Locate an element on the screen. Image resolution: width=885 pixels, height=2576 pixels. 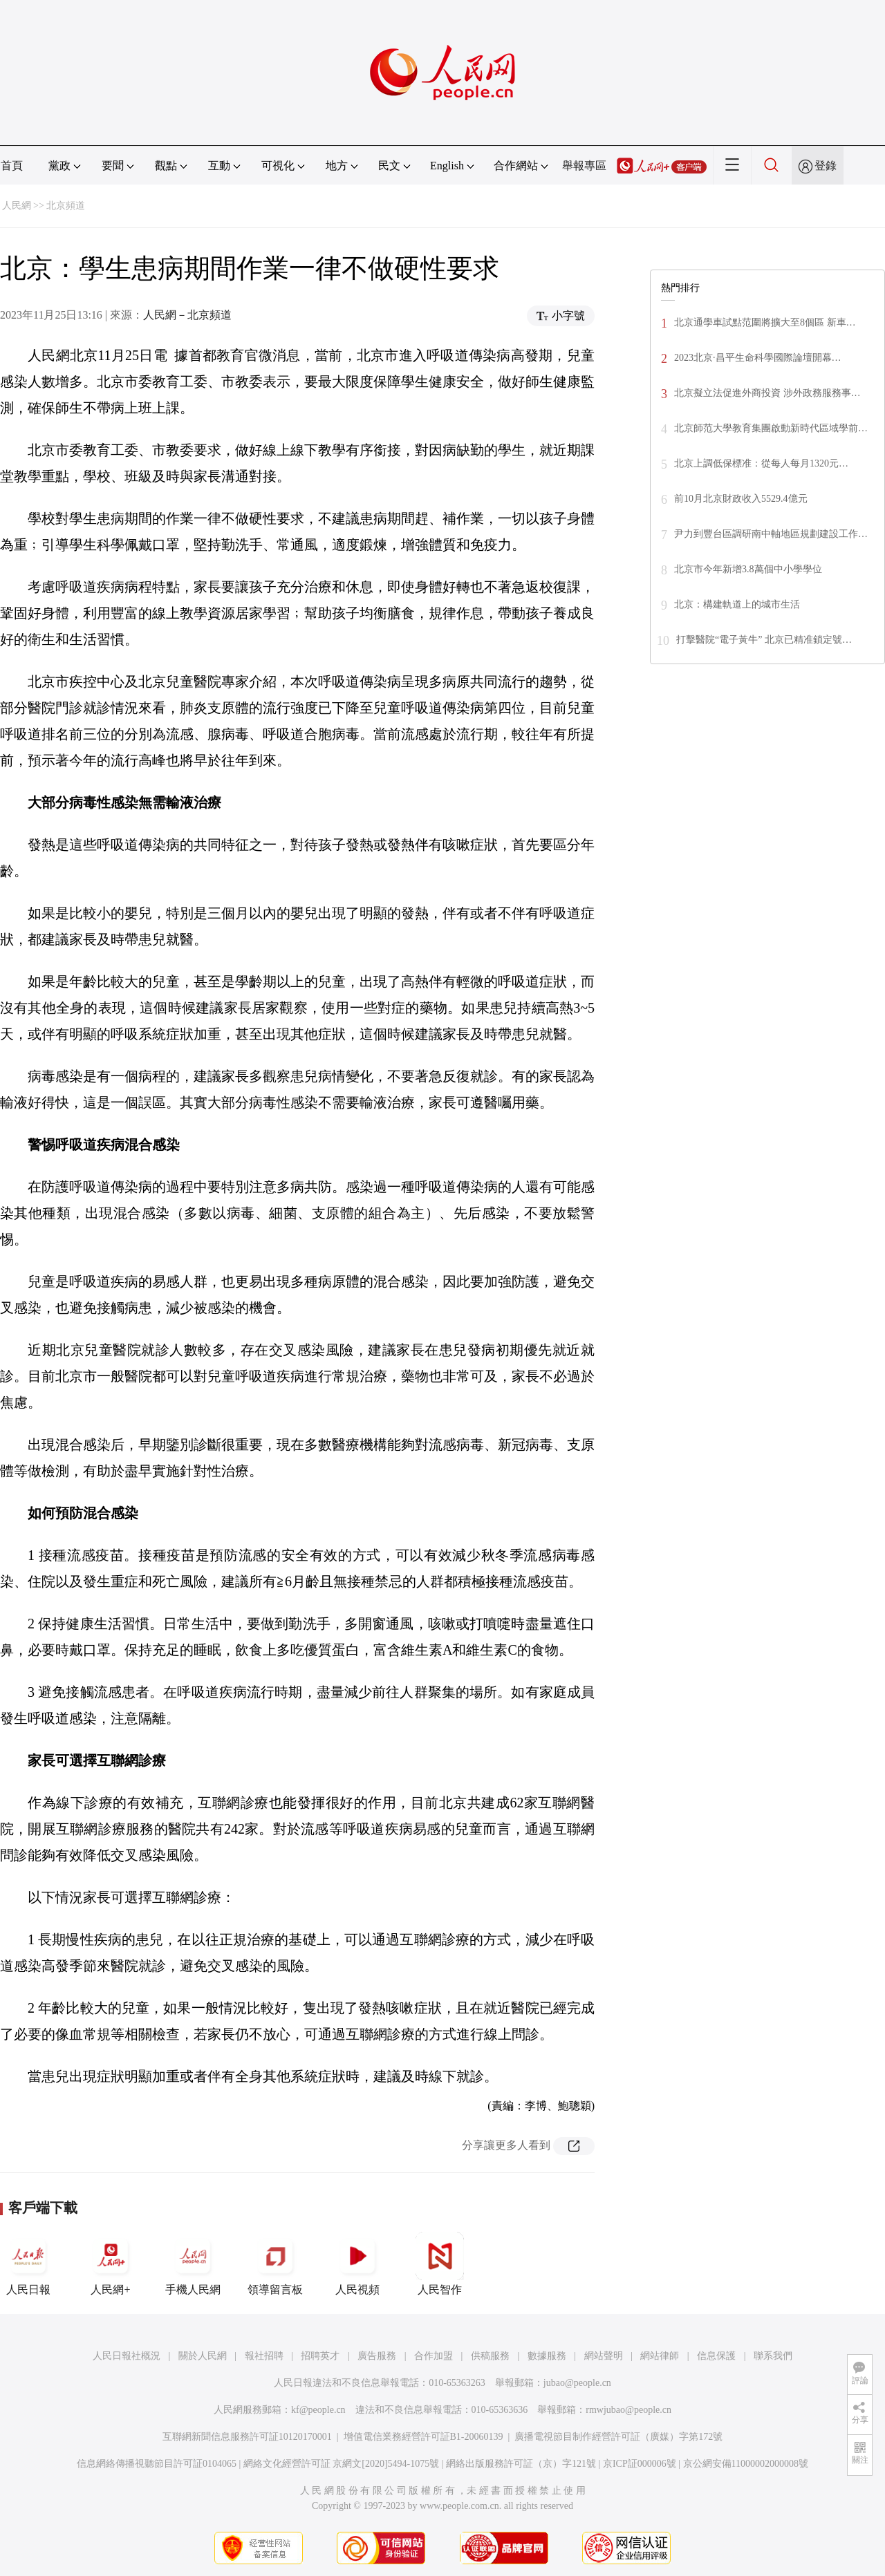
供稿服務 is located at coordinates (490, 2356).